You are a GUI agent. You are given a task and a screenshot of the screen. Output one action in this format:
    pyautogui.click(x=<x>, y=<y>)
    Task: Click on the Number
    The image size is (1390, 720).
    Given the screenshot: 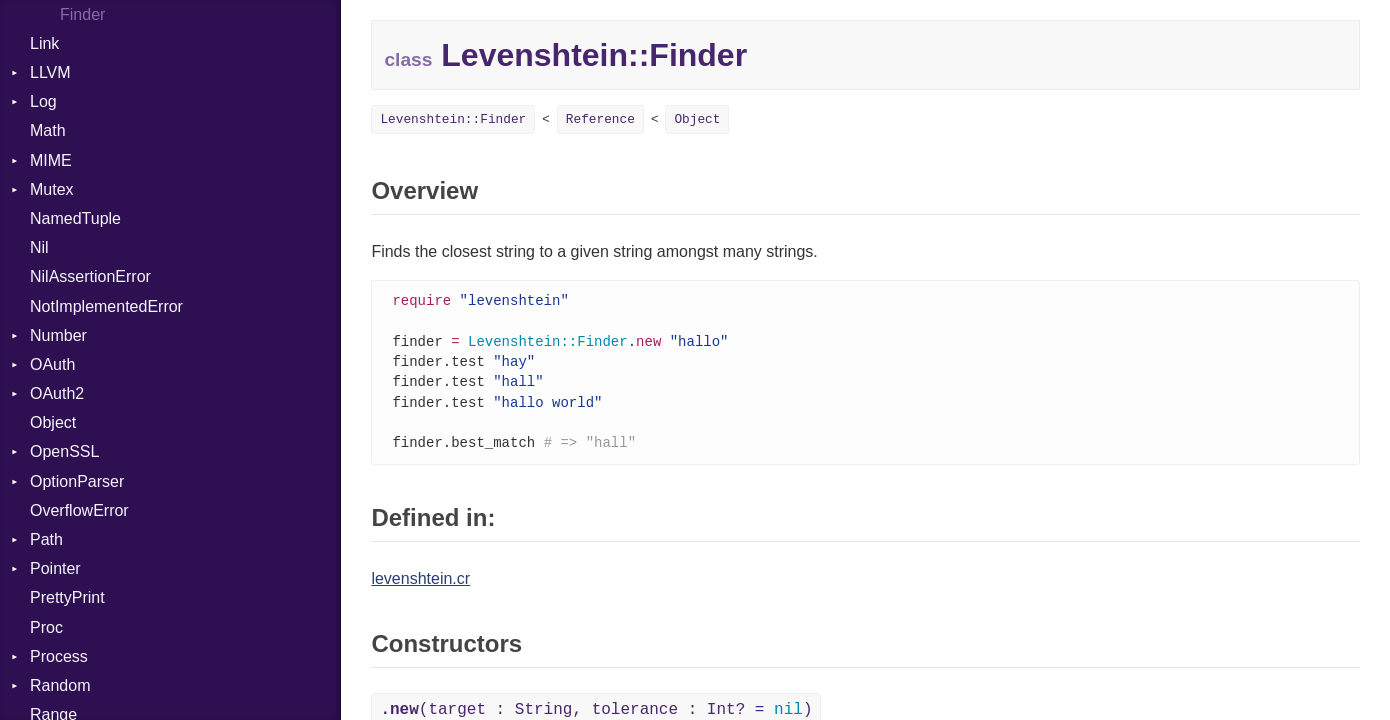 What is the action you would take?
    pyautogui.click(x=58, y=335)
    